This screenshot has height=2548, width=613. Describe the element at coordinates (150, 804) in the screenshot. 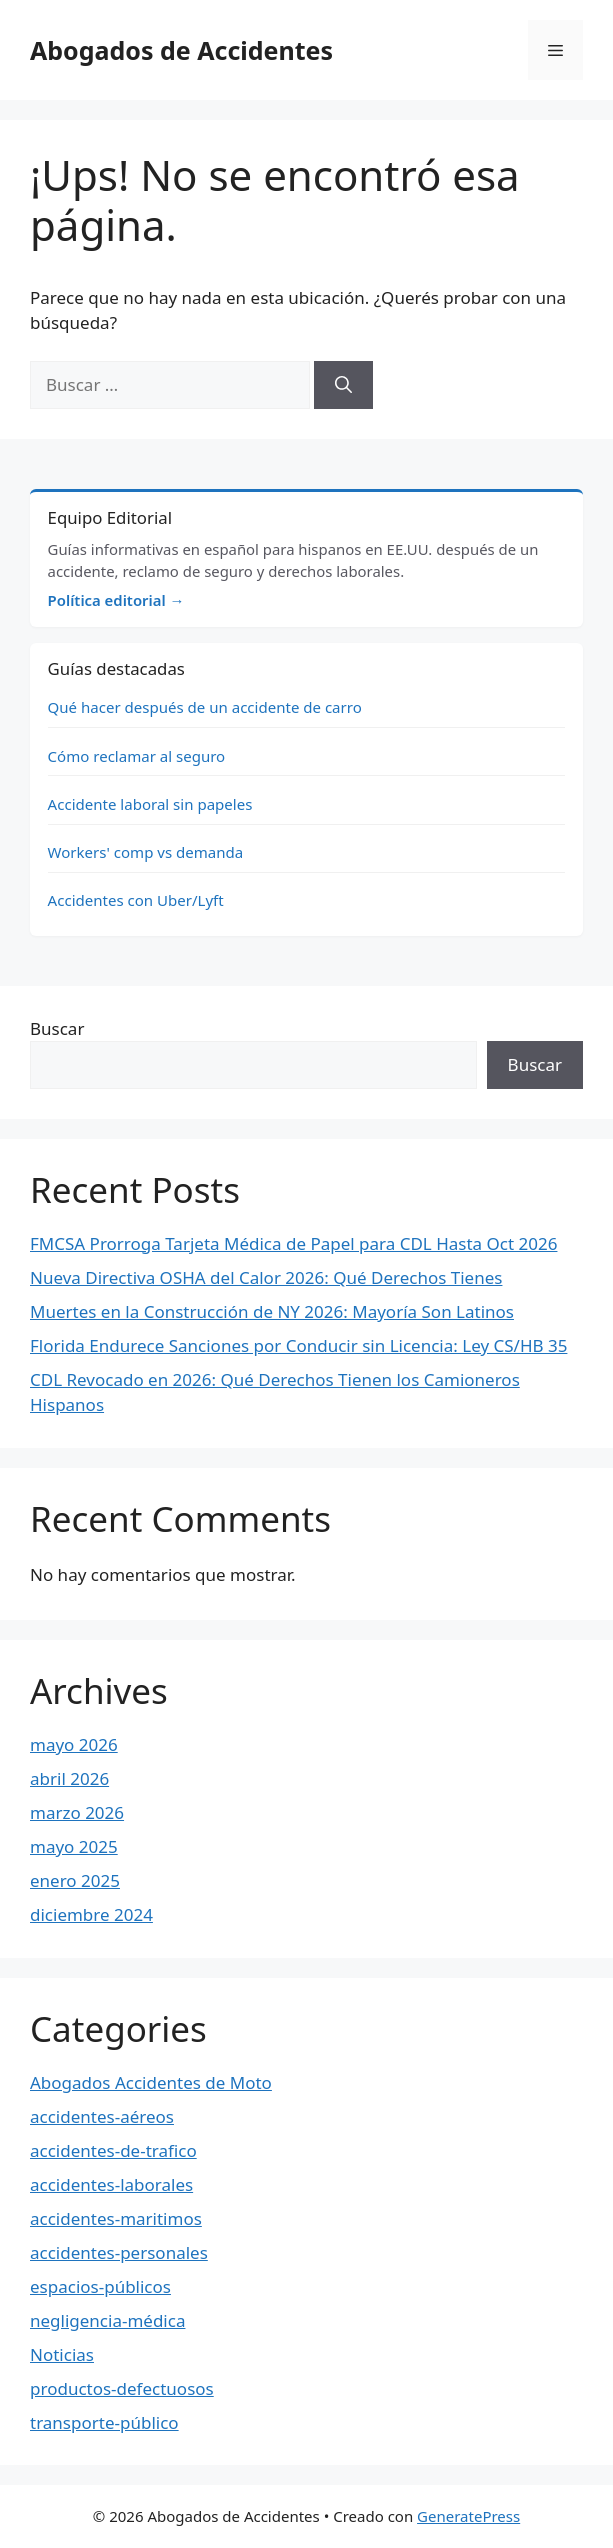

I see `Accidente laboral sin papeles` at that location.